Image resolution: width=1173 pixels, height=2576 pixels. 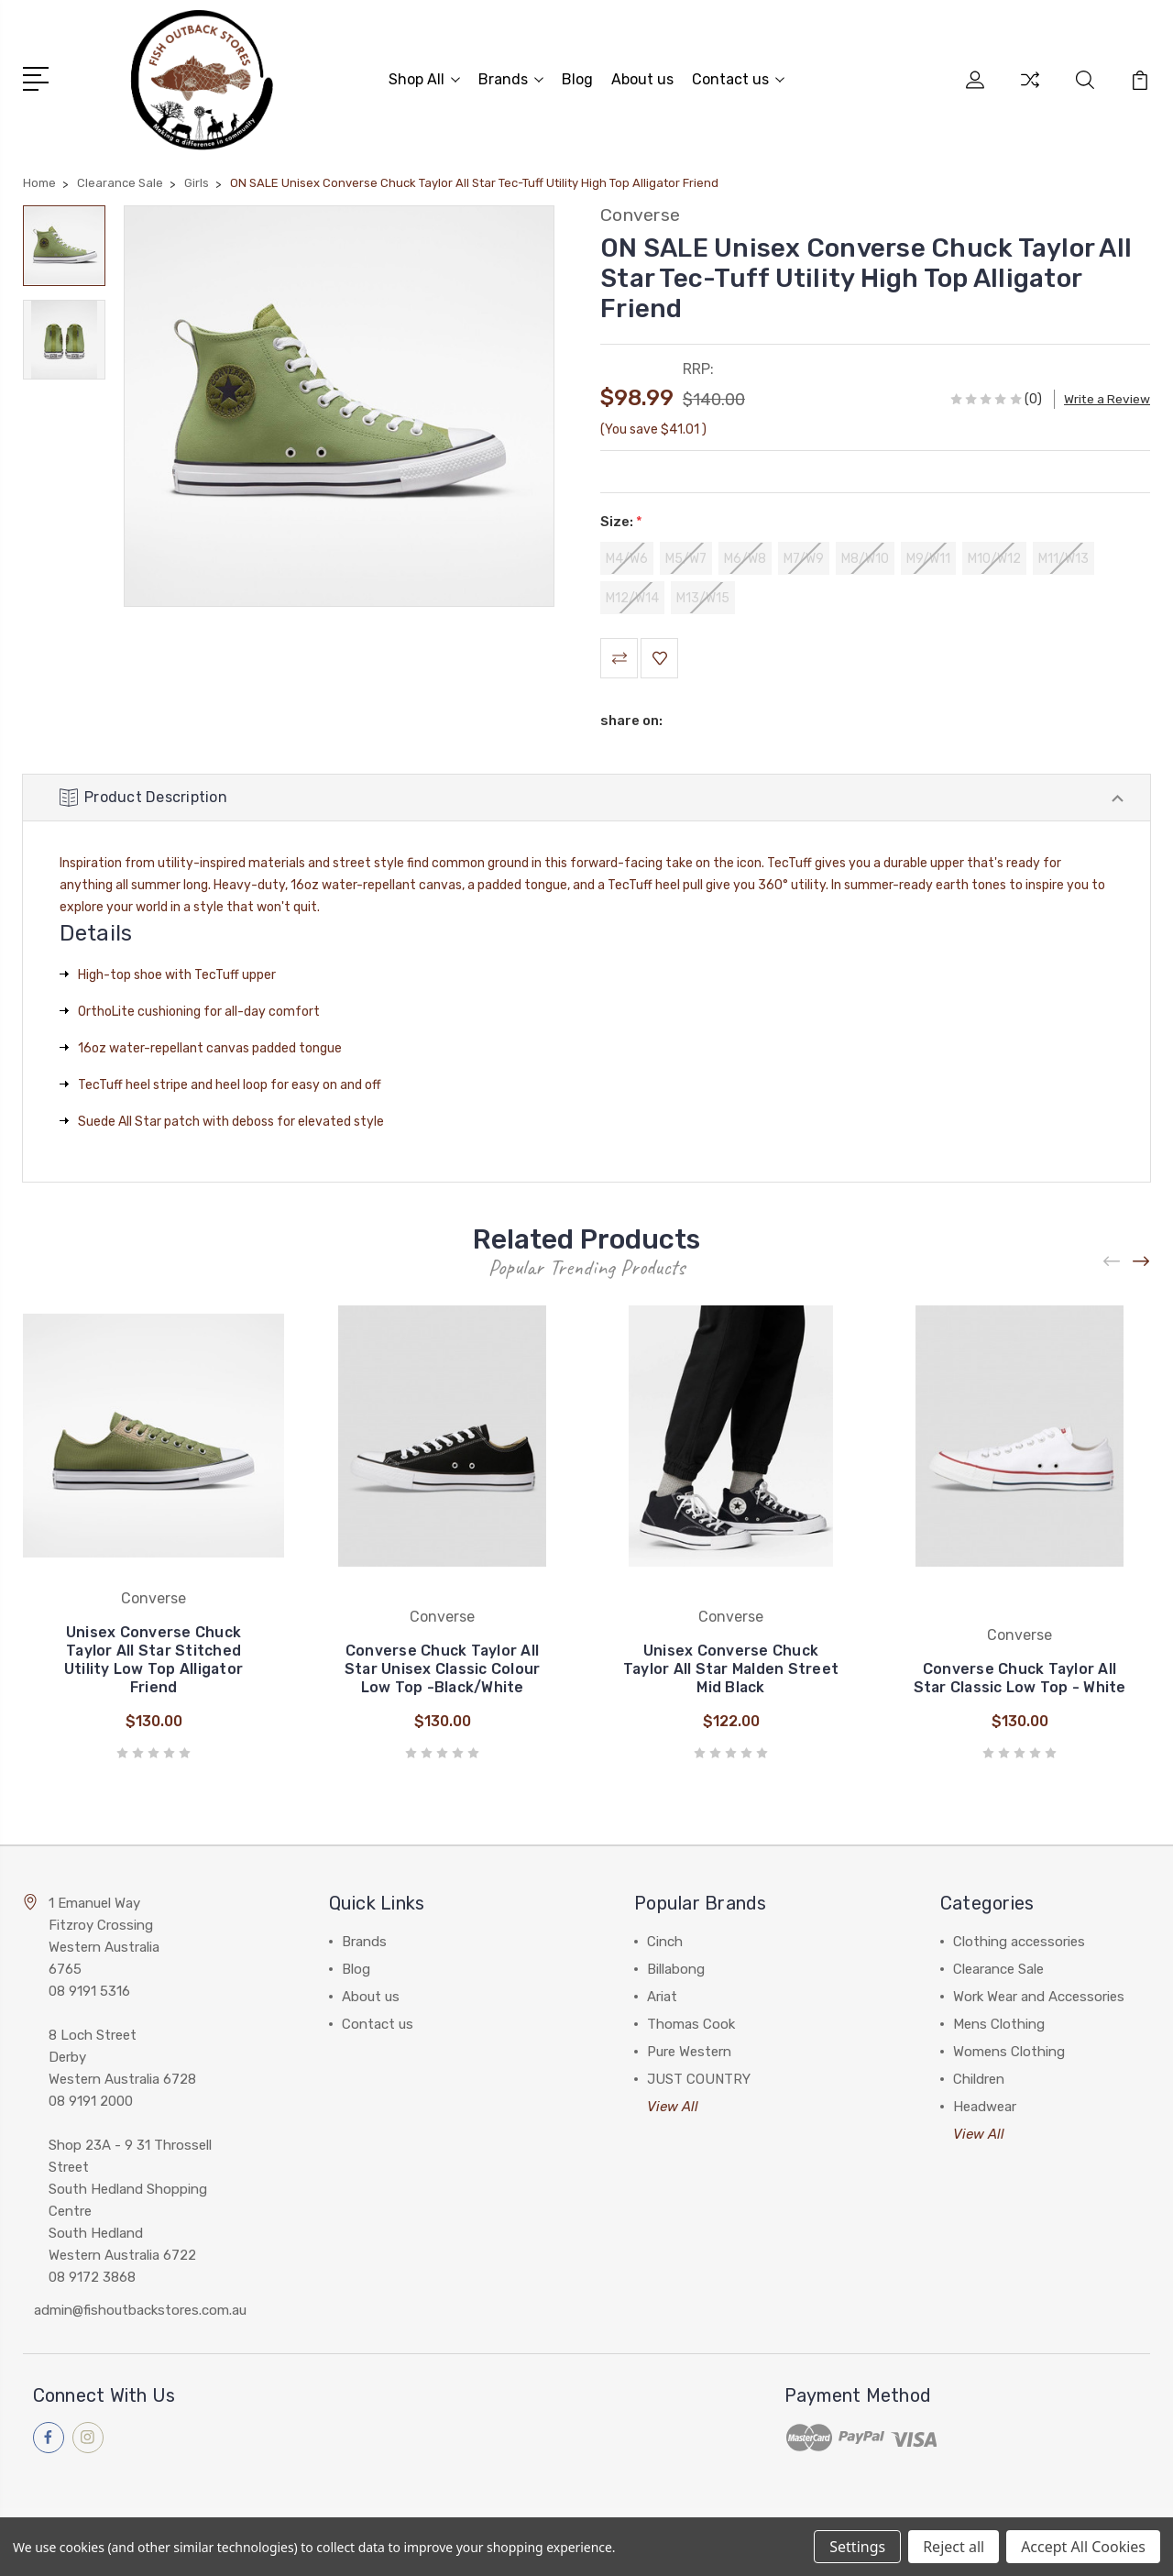 What do you see at coordinates (998, 1973) in the screenshot?
I see `Clearance Sale` at bounding box center [998, 1973].